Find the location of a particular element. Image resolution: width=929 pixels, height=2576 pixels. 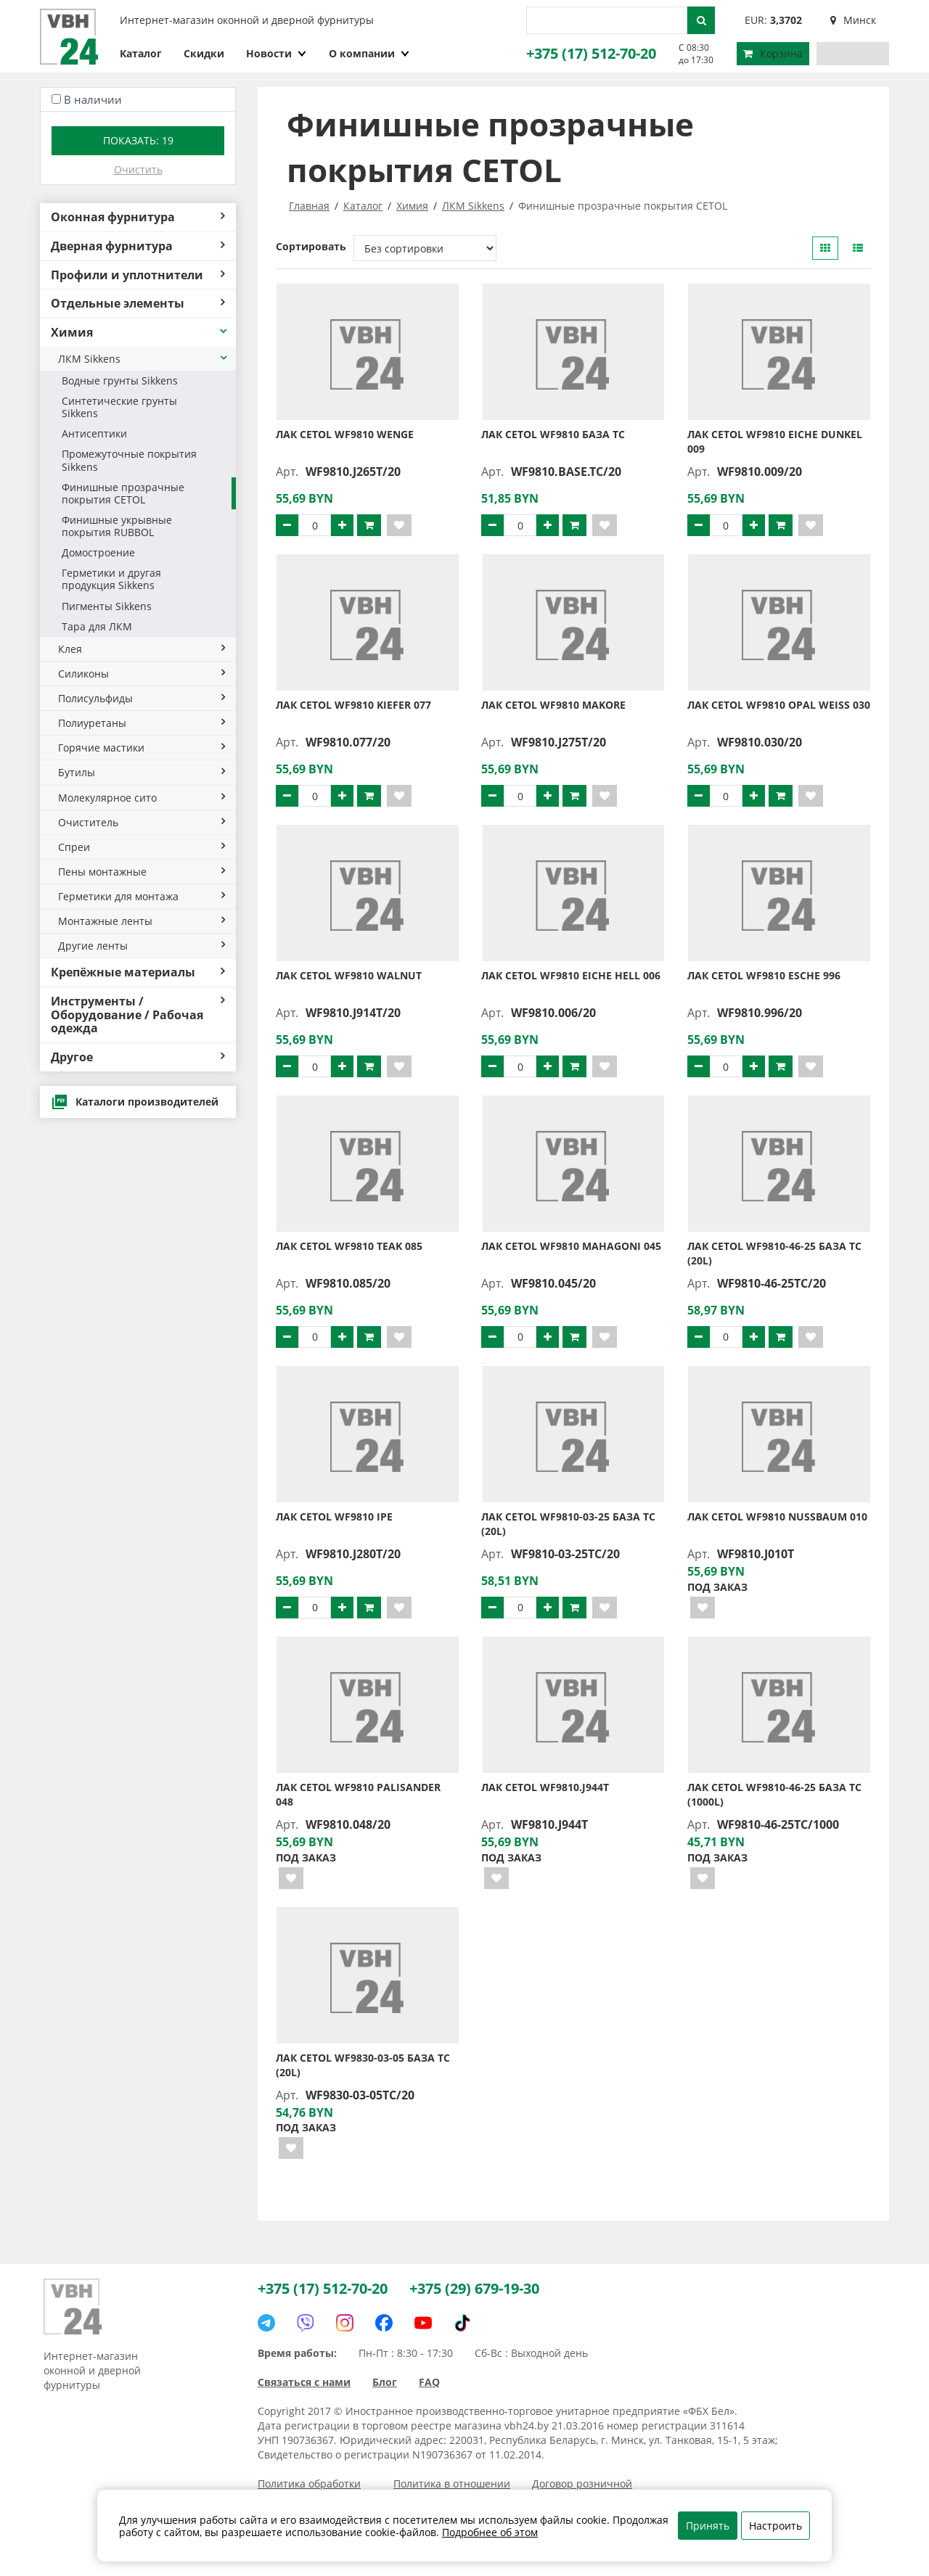

Лак CETOL WF9810 TEAK 085 is located at coordinates (349, 1246).